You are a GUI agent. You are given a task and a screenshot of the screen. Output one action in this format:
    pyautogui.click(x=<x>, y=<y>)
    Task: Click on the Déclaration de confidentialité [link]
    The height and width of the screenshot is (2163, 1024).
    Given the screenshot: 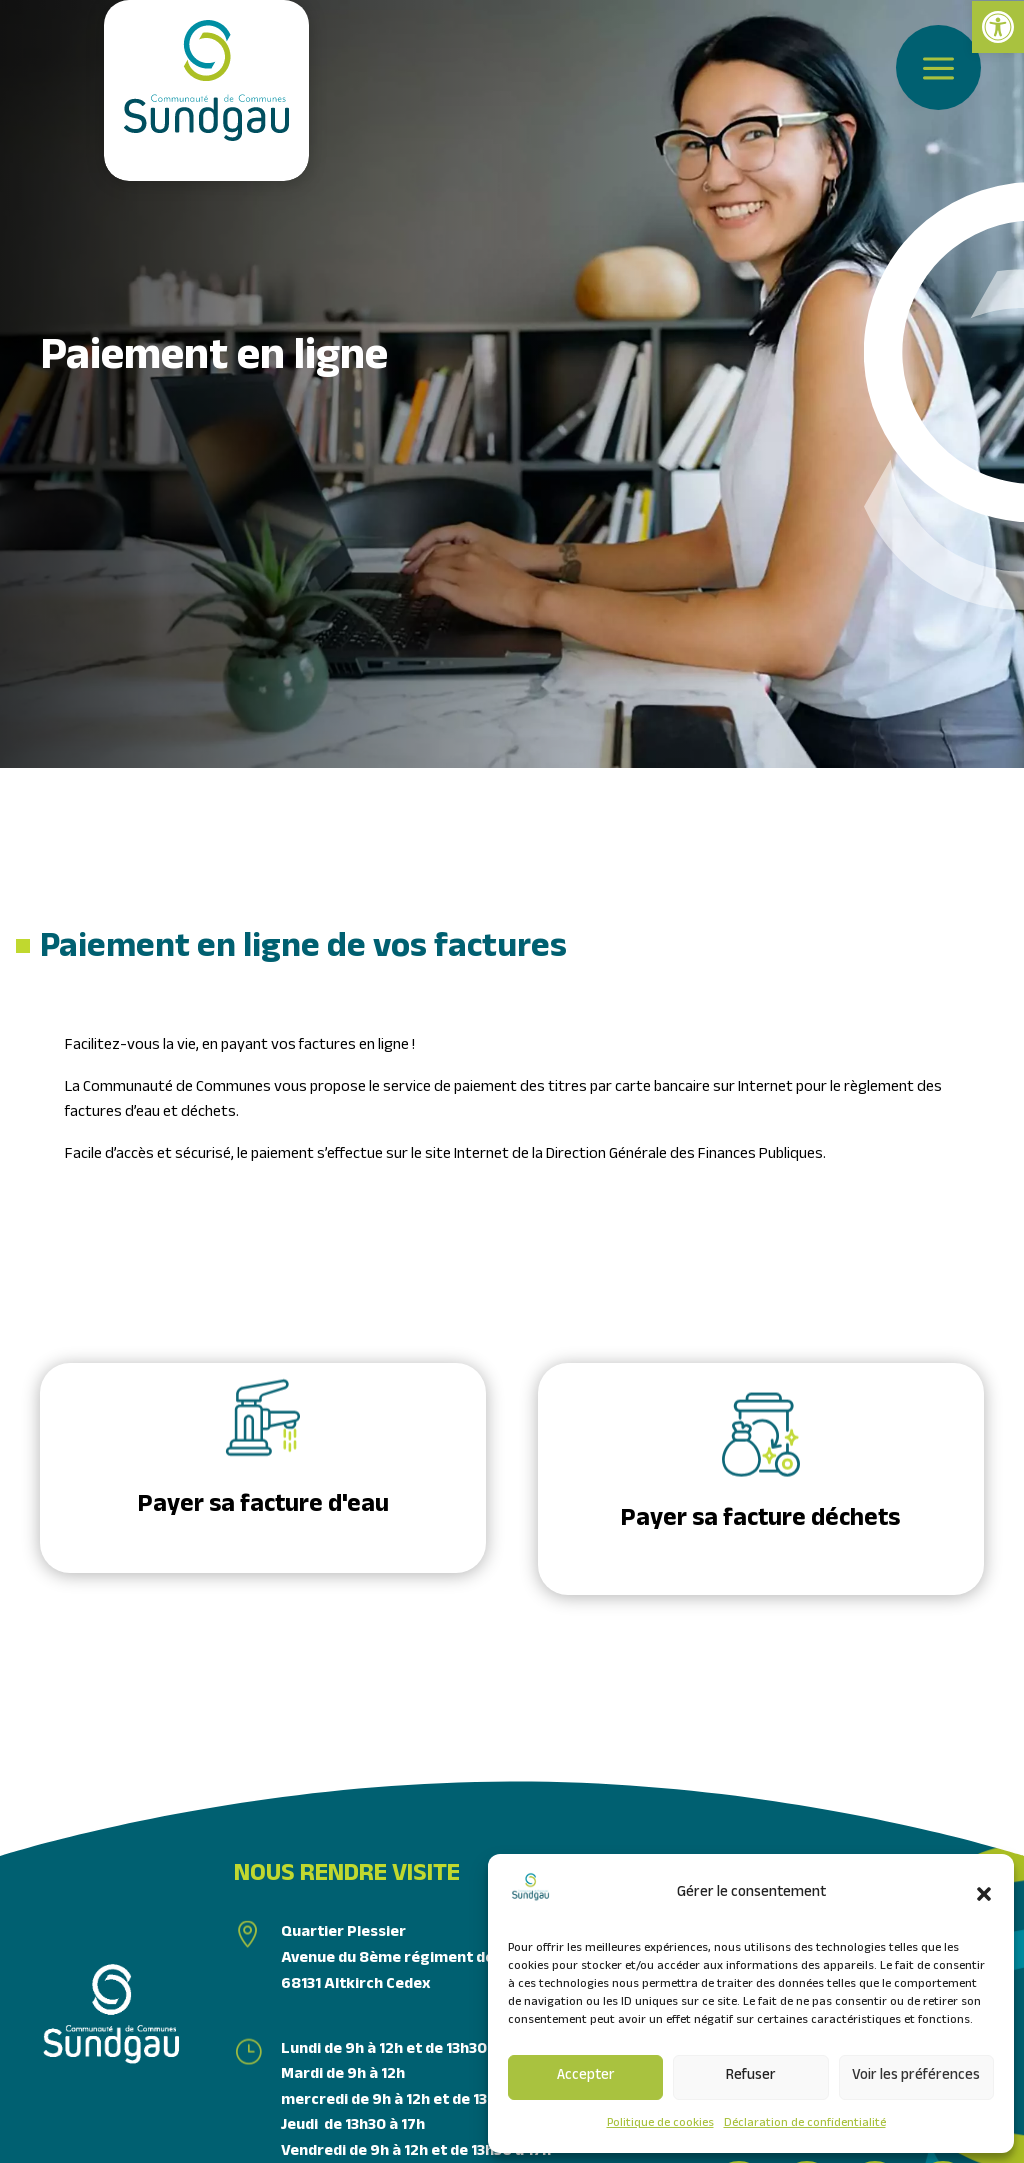 What is the action you would take?
    pyautogui.click(x=805, y=2124)
    